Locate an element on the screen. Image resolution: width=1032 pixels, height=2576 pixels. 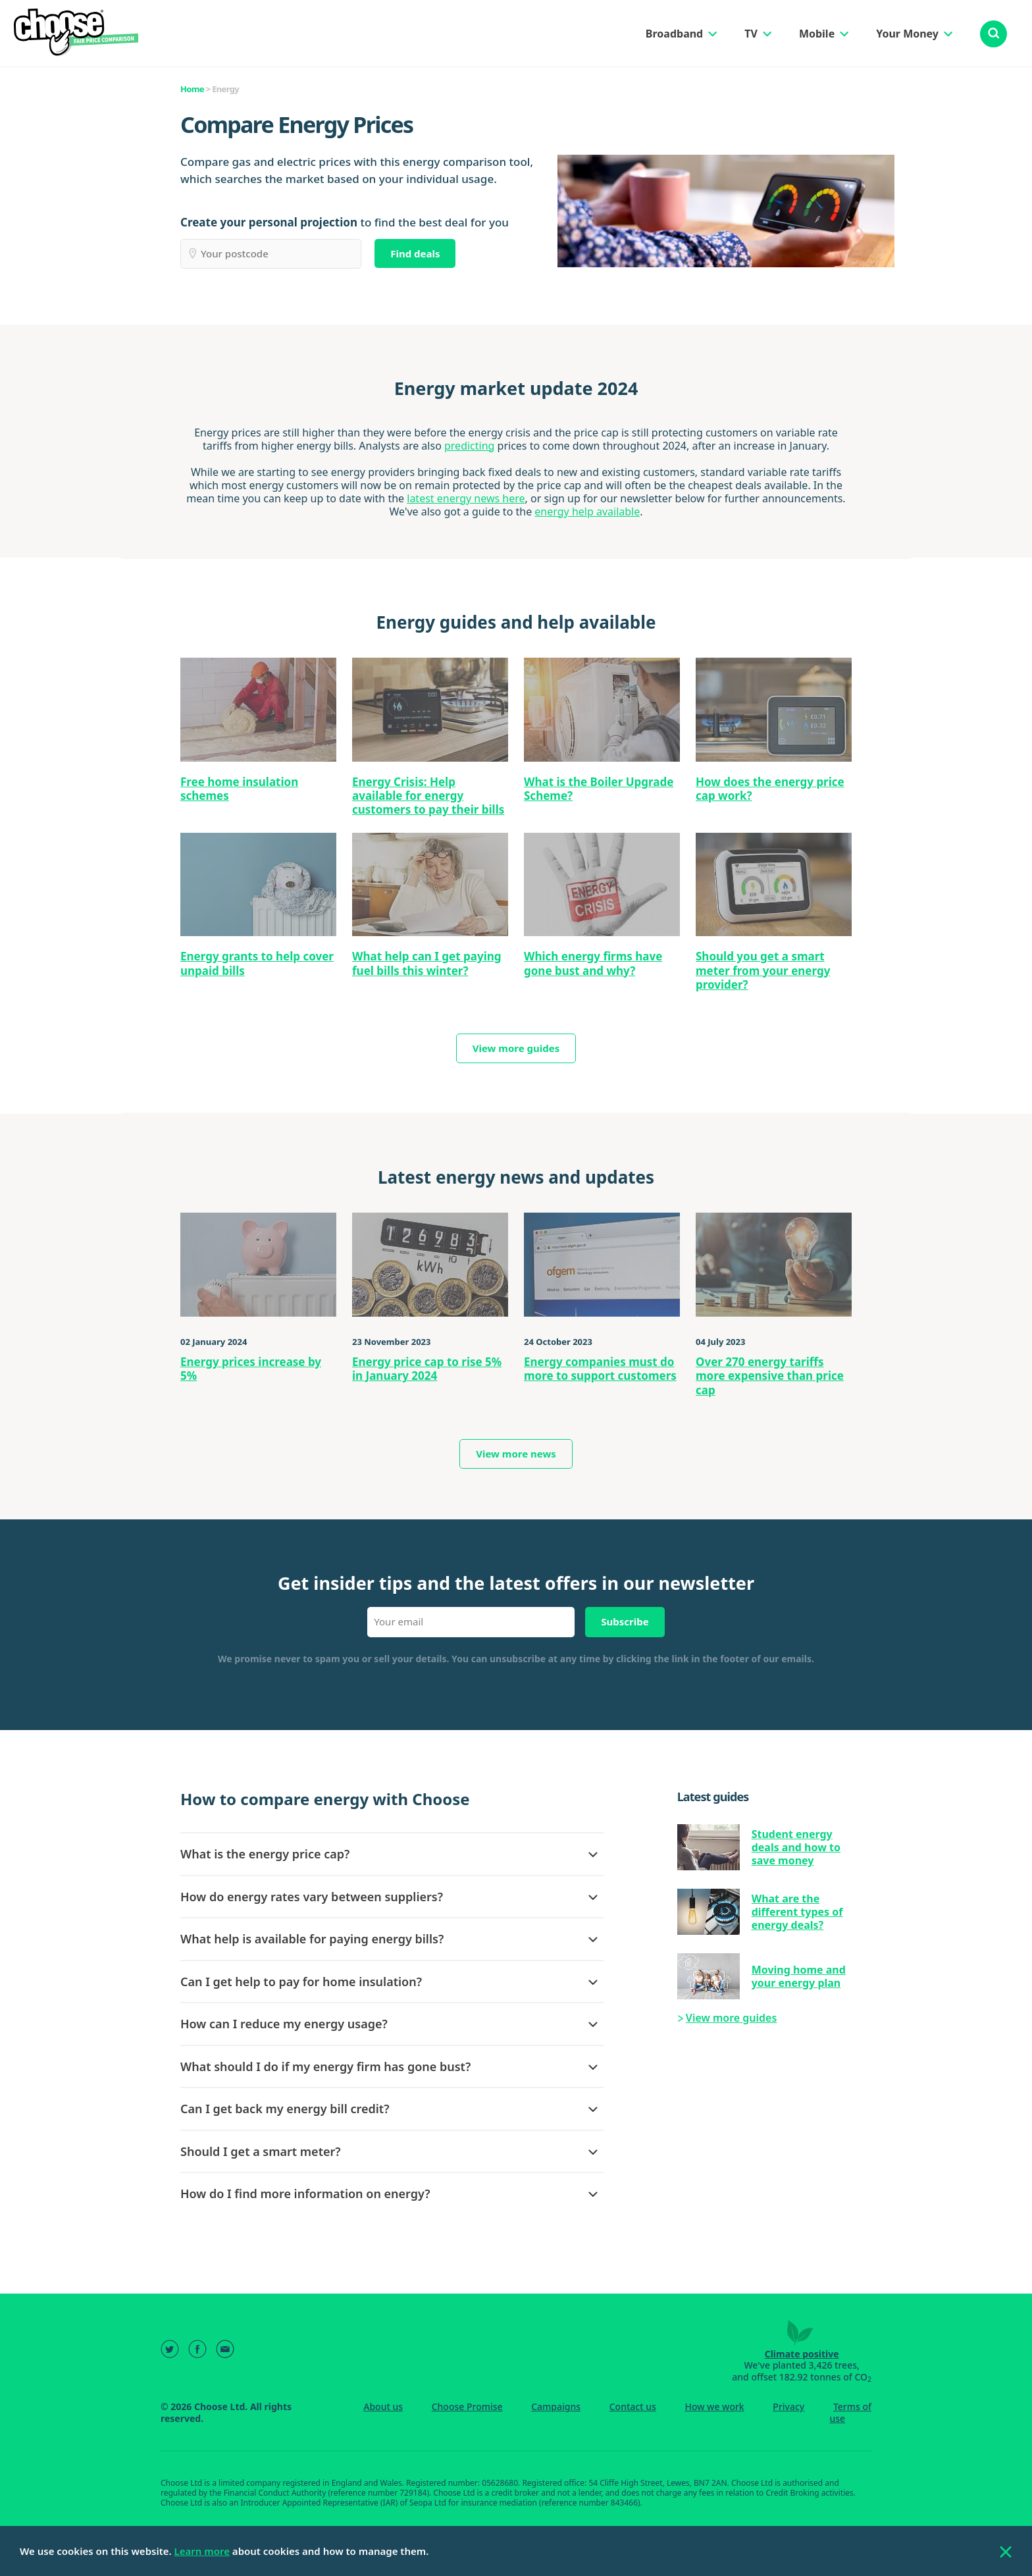
Learn more is located at coordinates (202, 2551).